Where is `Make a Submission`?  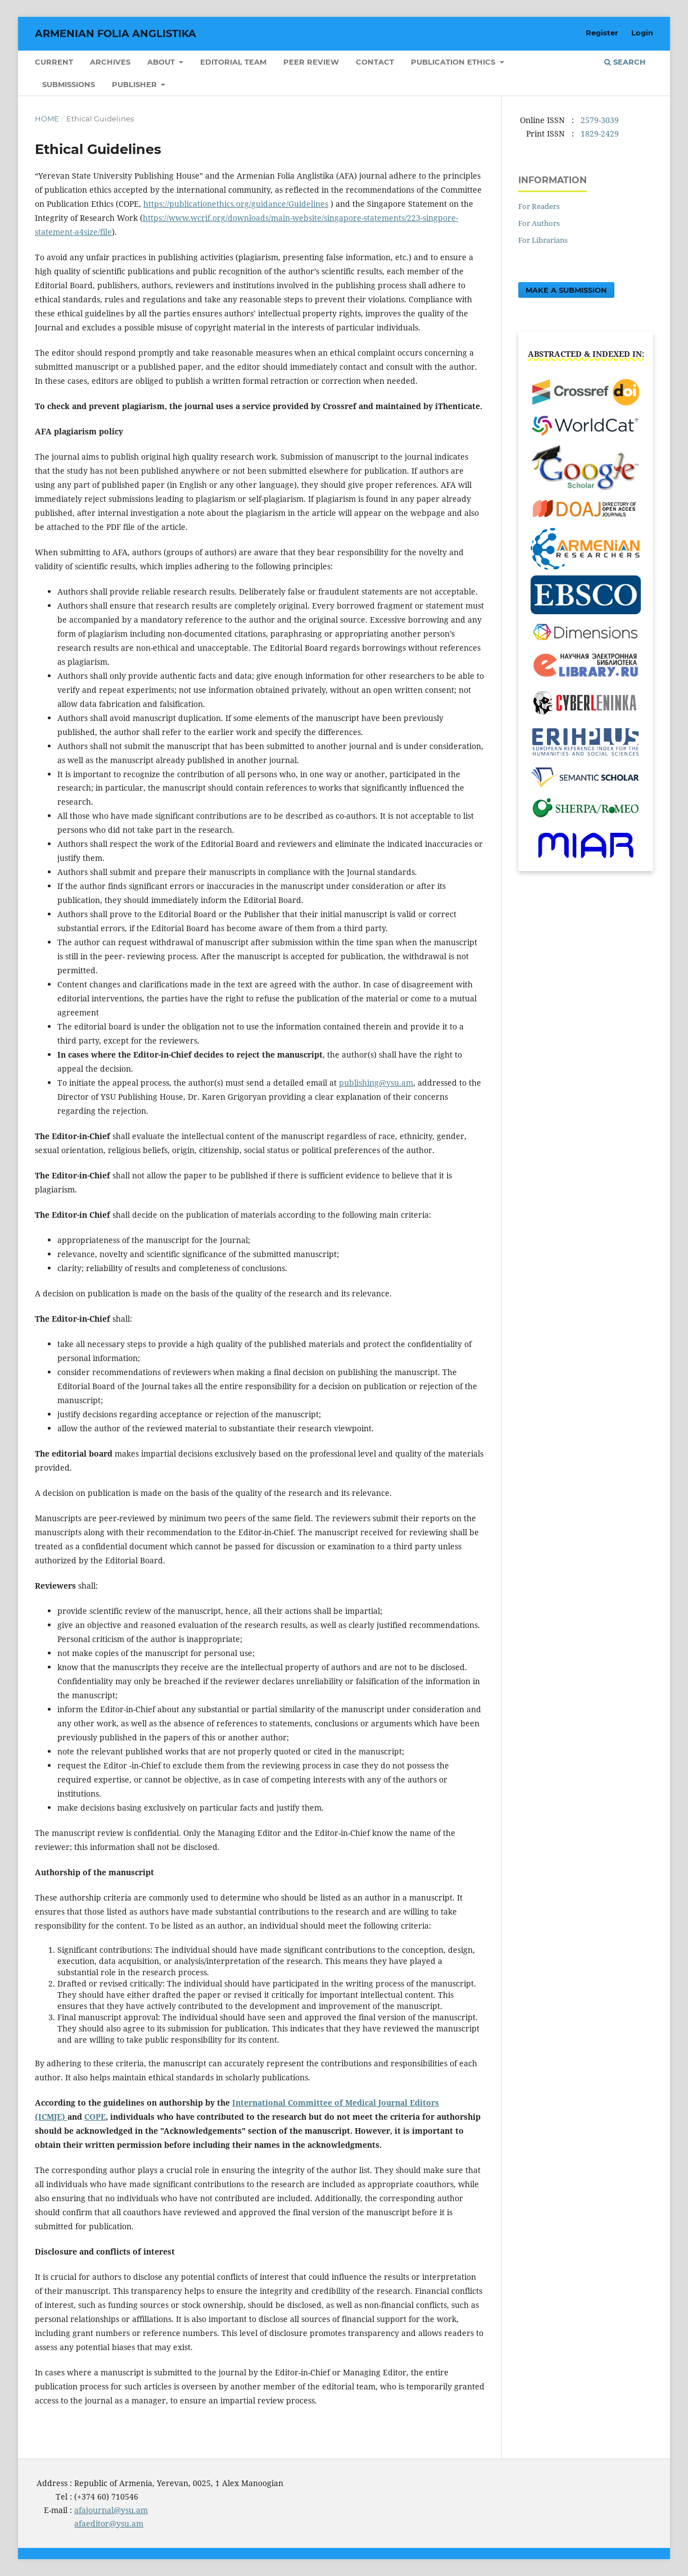 Make a Submission is located at coordinates (566, 289).